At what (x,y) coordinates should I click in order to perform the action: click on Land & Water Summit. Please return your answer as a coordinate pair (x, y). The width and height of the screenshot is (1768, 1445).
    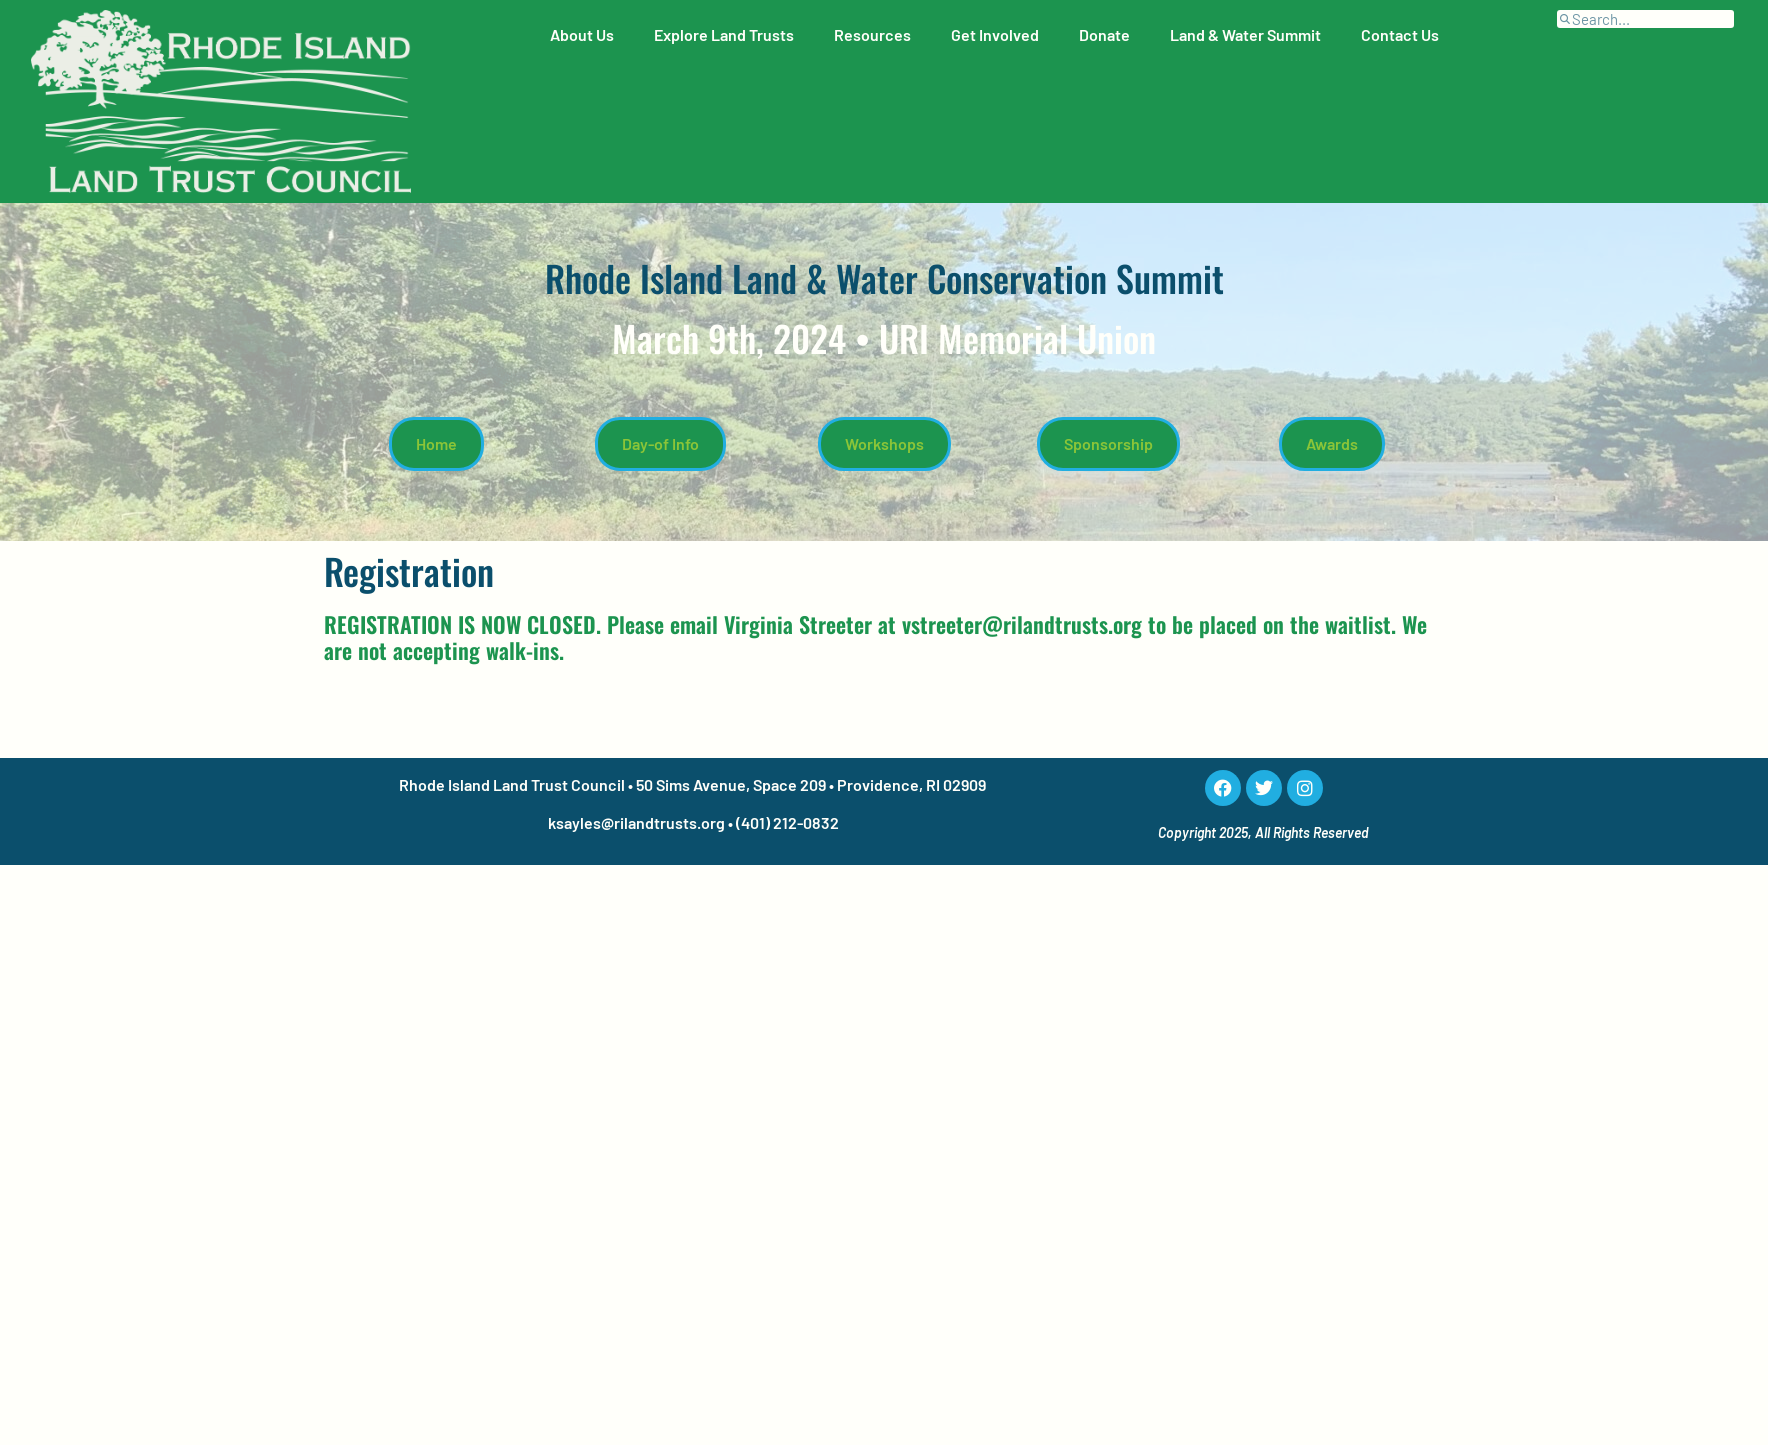
    Looking at the image, I should click on (1245, 34).